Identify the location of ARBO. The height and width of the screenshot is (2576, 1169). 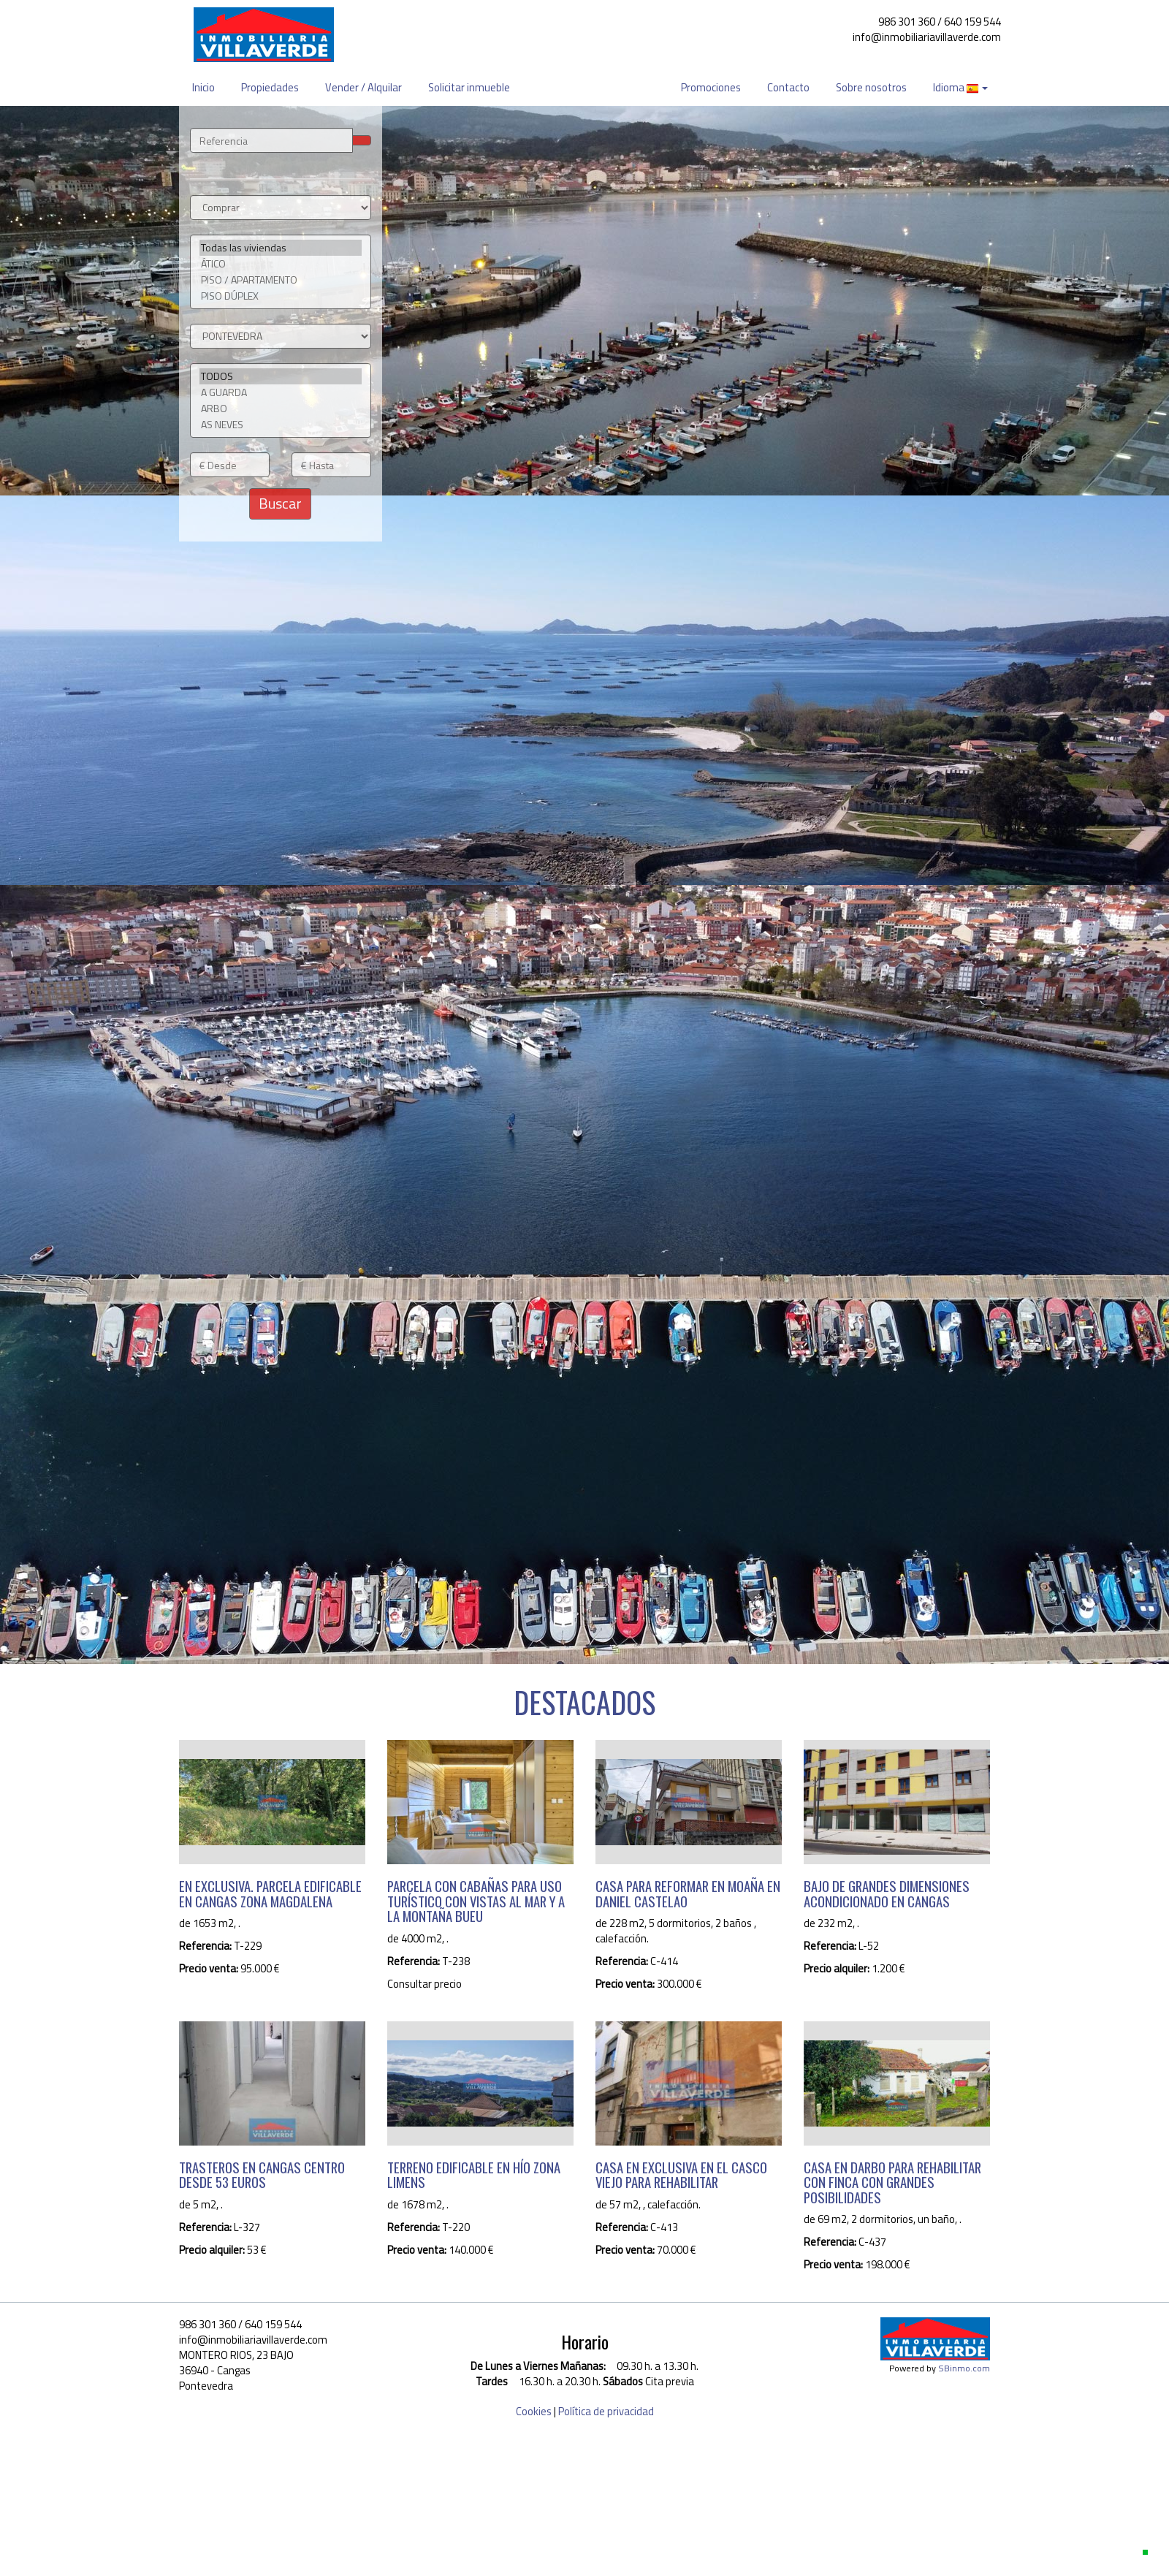
(280, 408).